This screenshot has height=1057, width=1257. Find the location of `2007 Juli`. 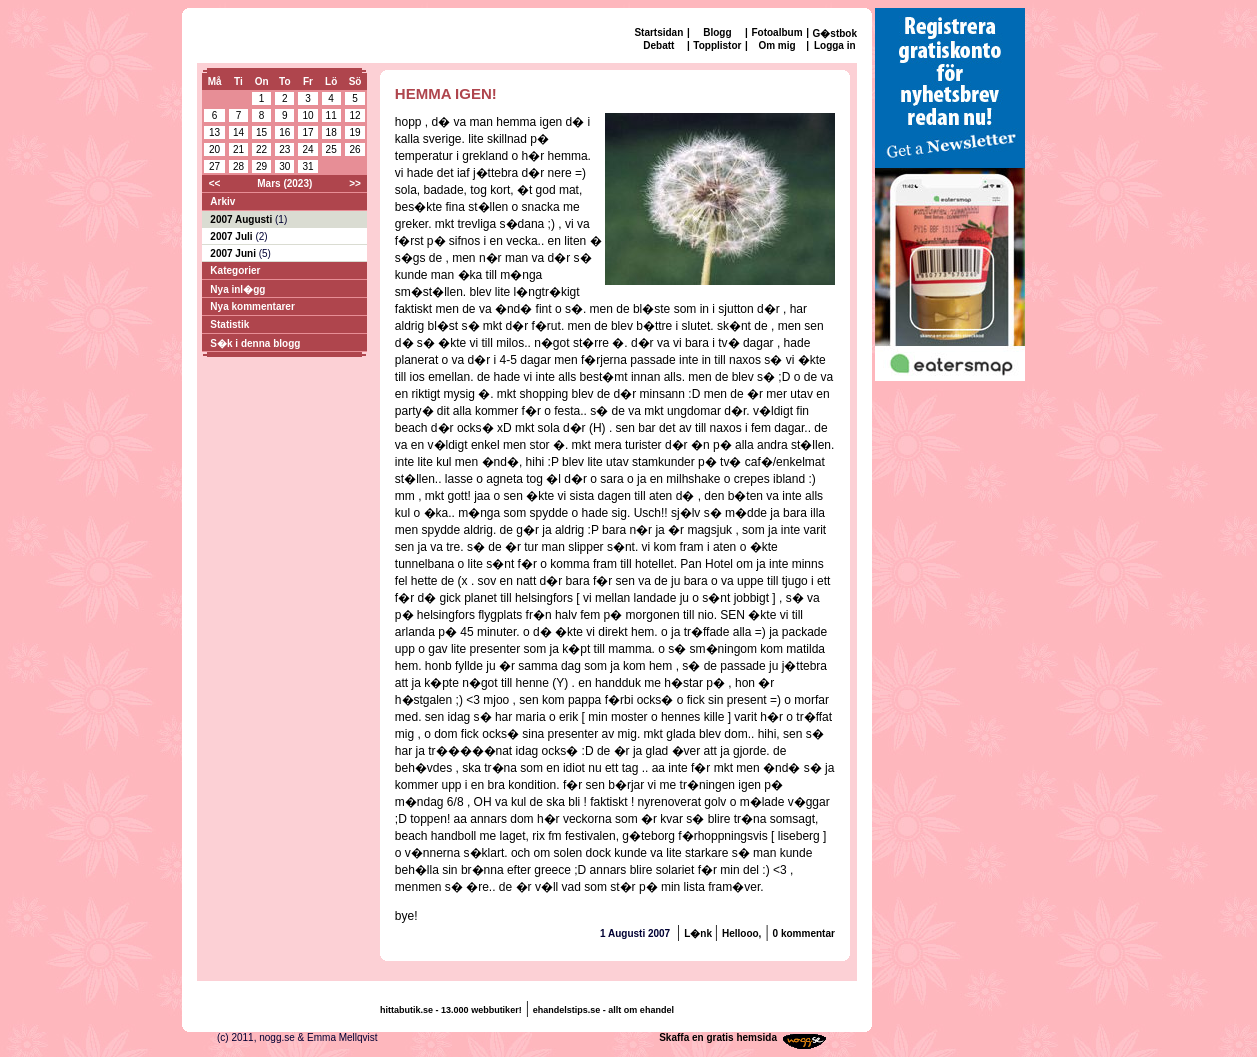

2007 Juli is located at coordinates (232, 236).